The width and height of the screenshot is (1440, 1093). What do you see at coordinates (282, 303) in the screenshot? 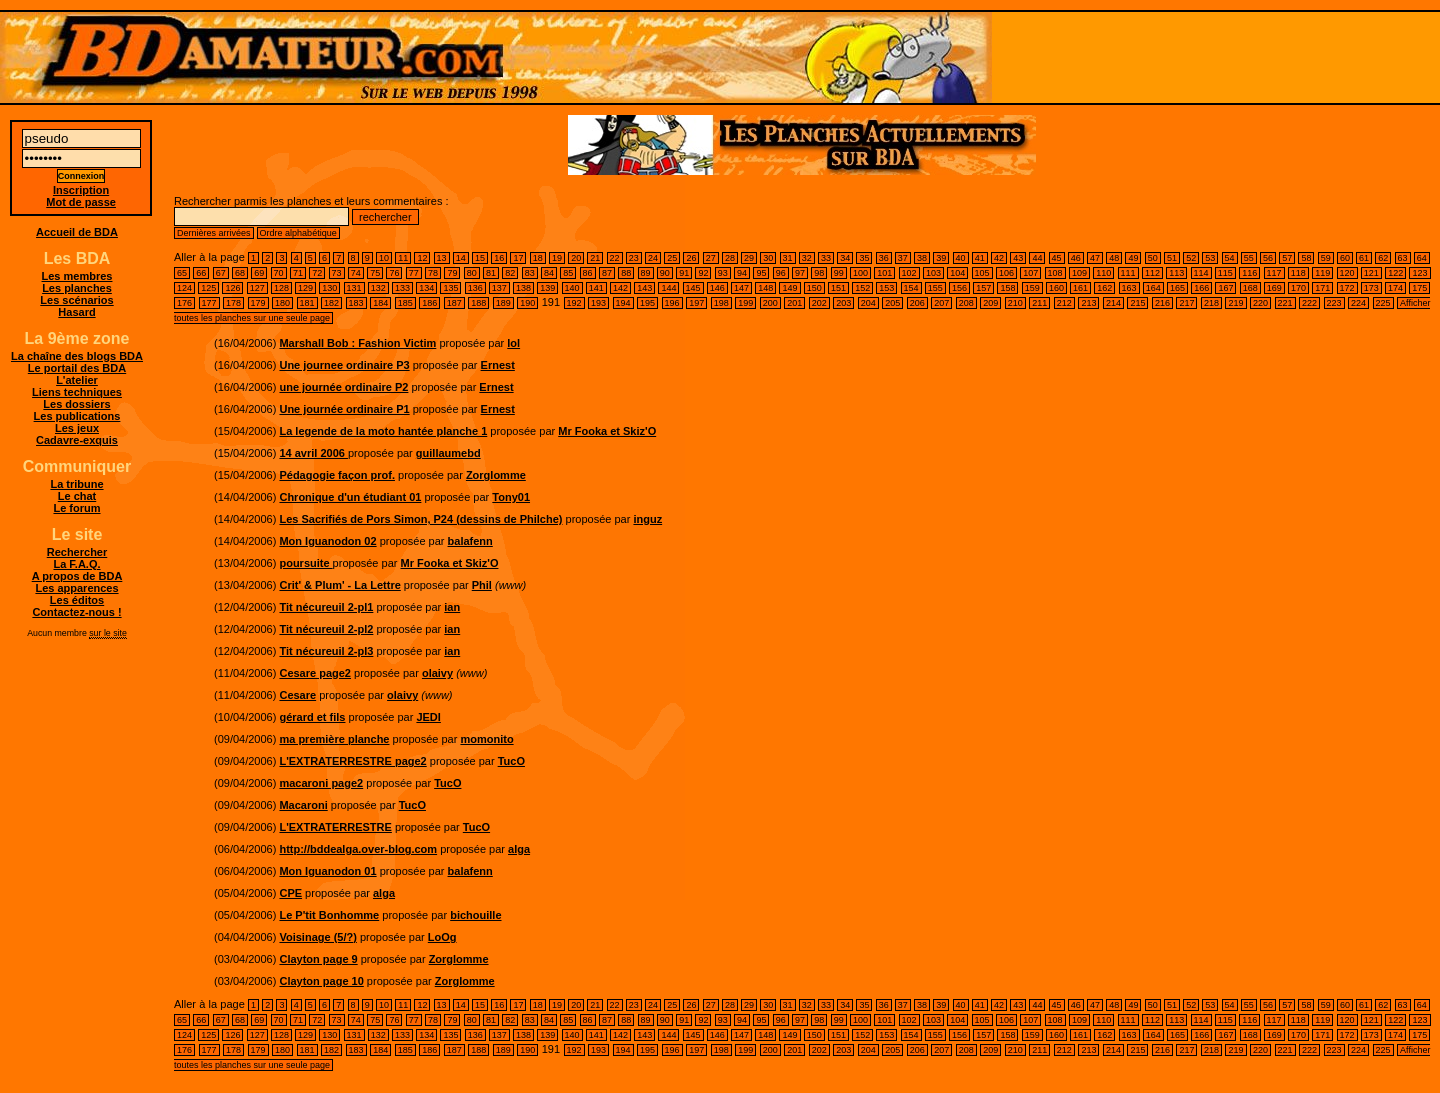
I see `180` at bounding box center [282, 303].